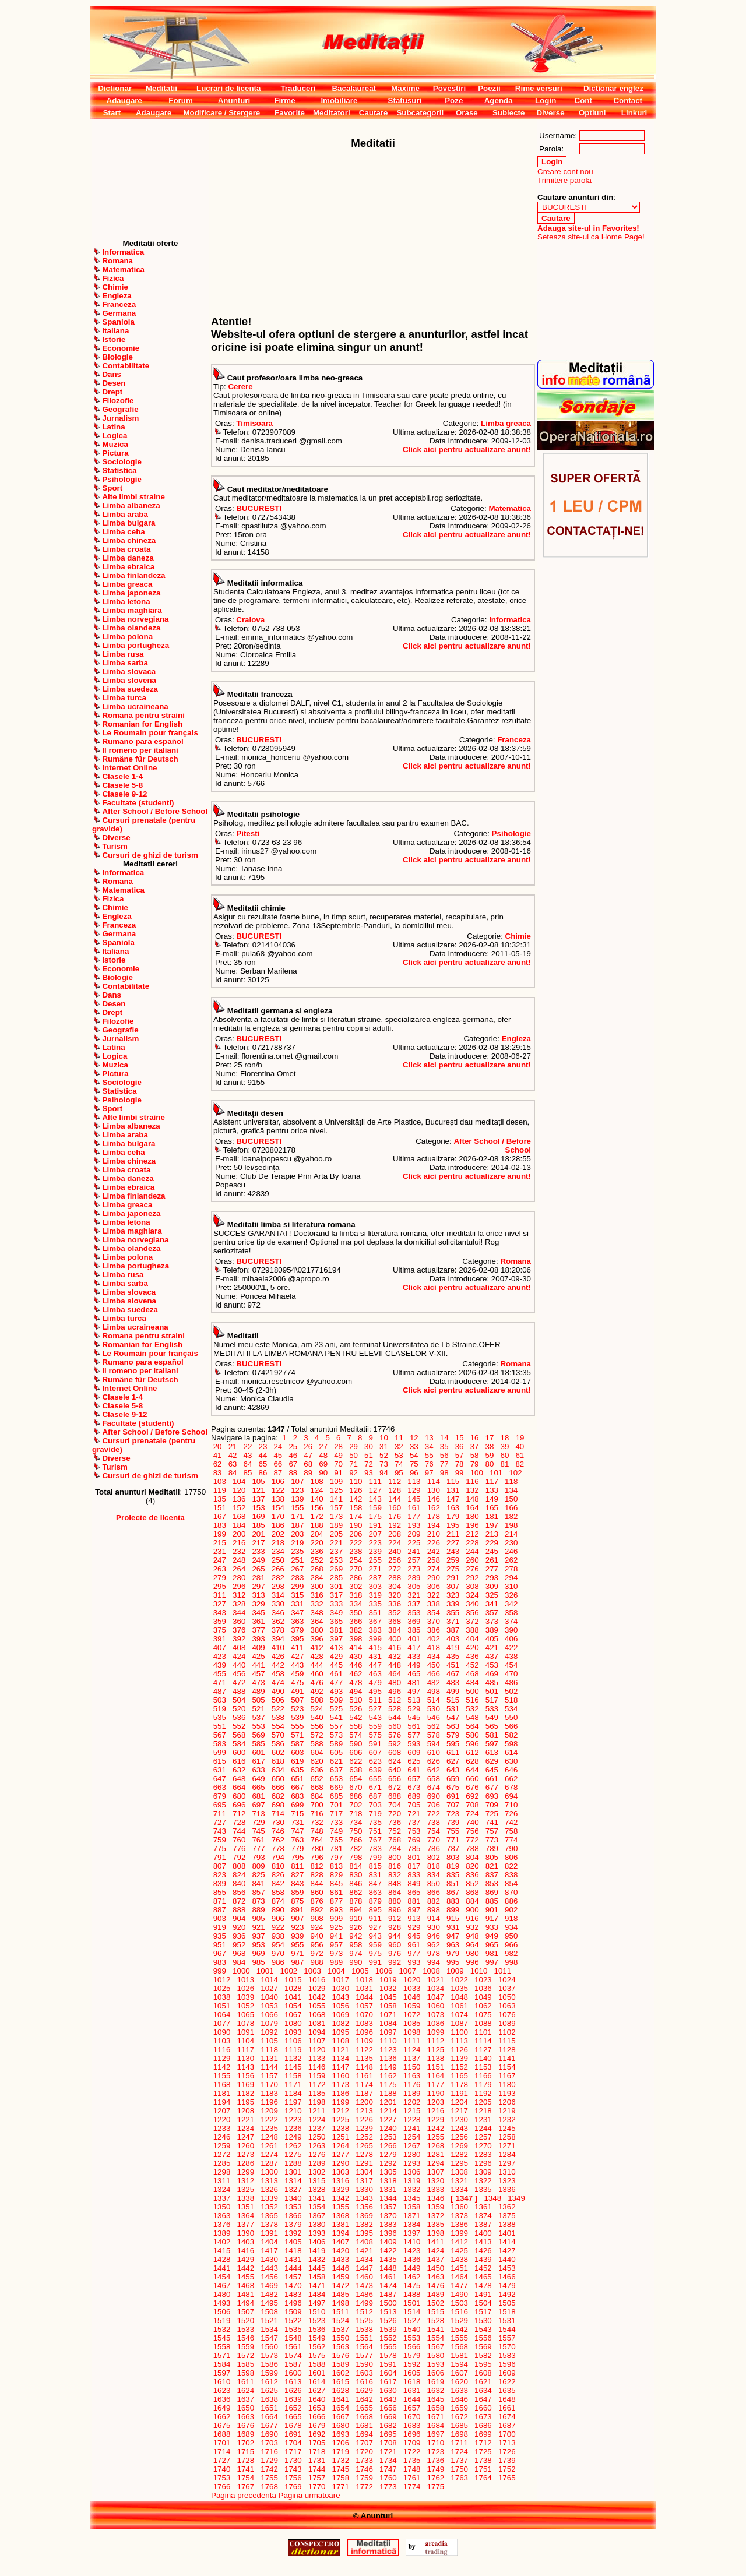 The width and height of the screenshot is (746, 2576). I want to click on 1446, so click(340, 2268).